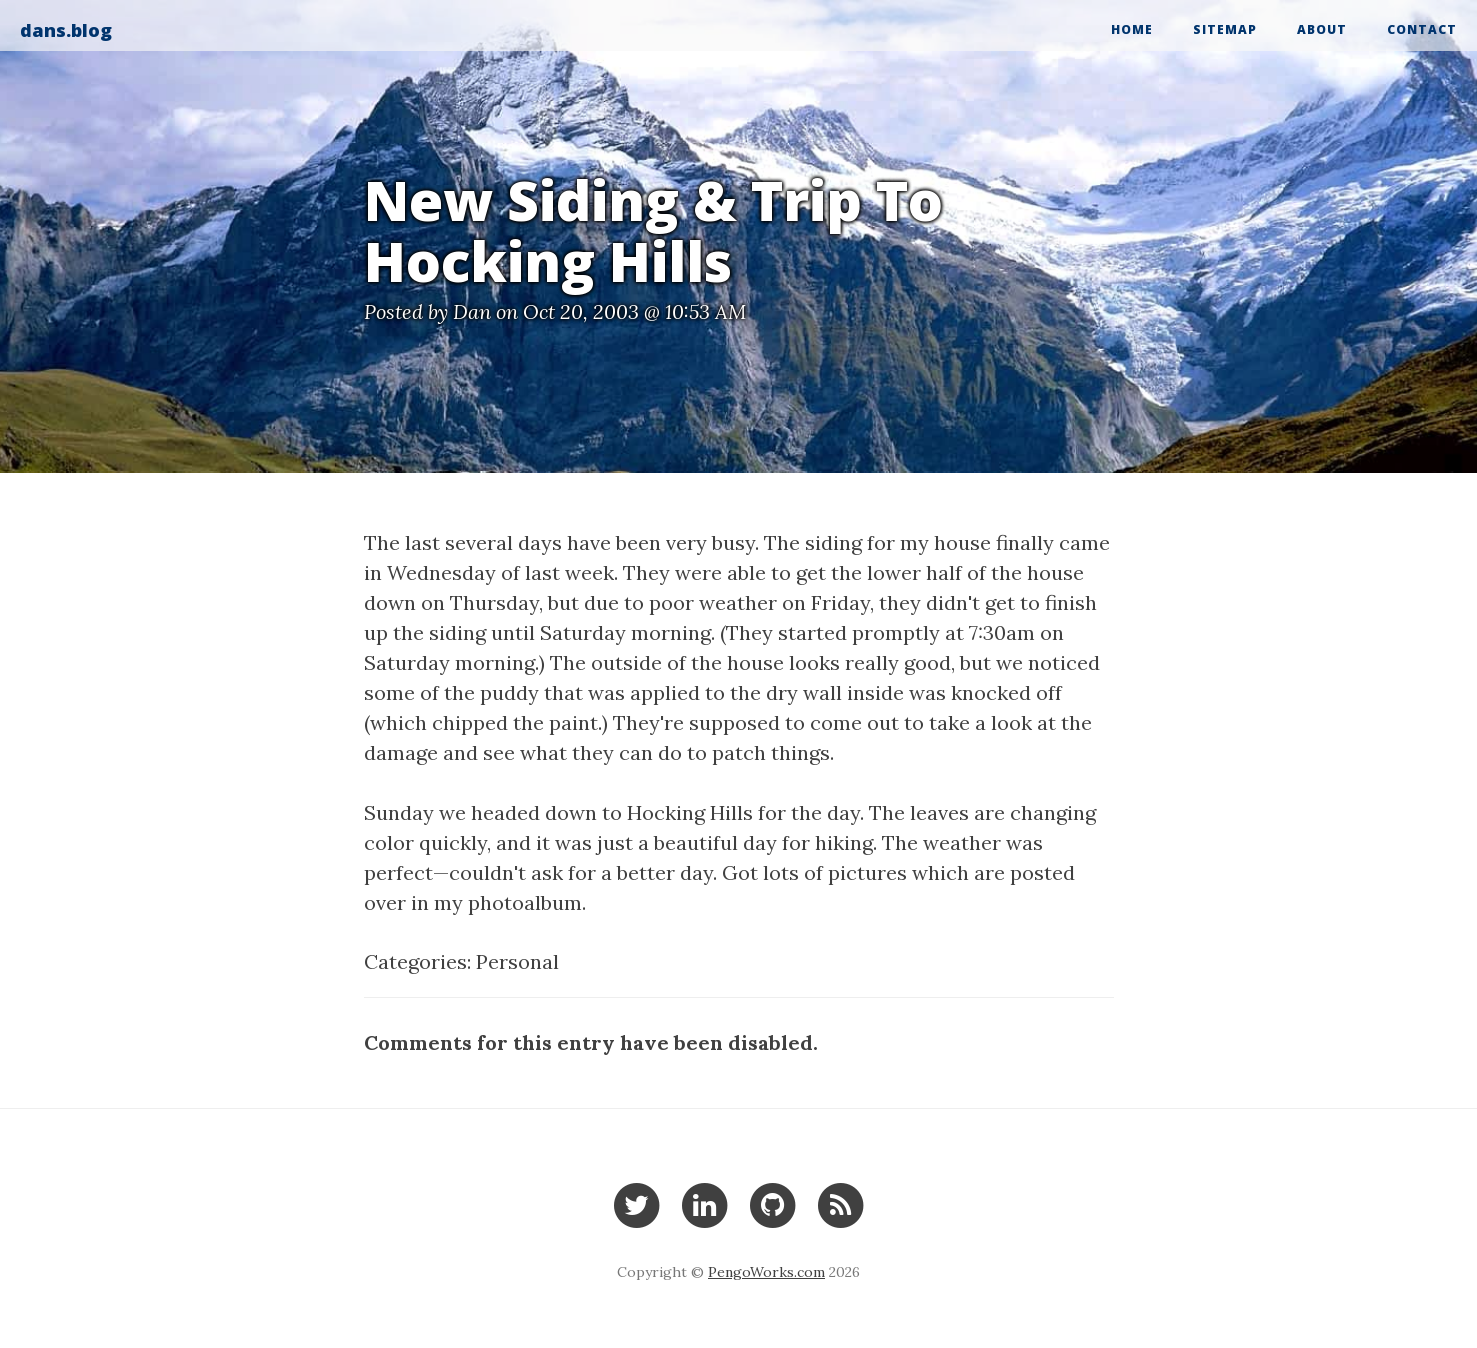 The width and height of the screenshot is (1477, 1348). What do you see at coordinates (1322, 29) in the screenshot?
I see `About` at bounding box center [1322, 29].